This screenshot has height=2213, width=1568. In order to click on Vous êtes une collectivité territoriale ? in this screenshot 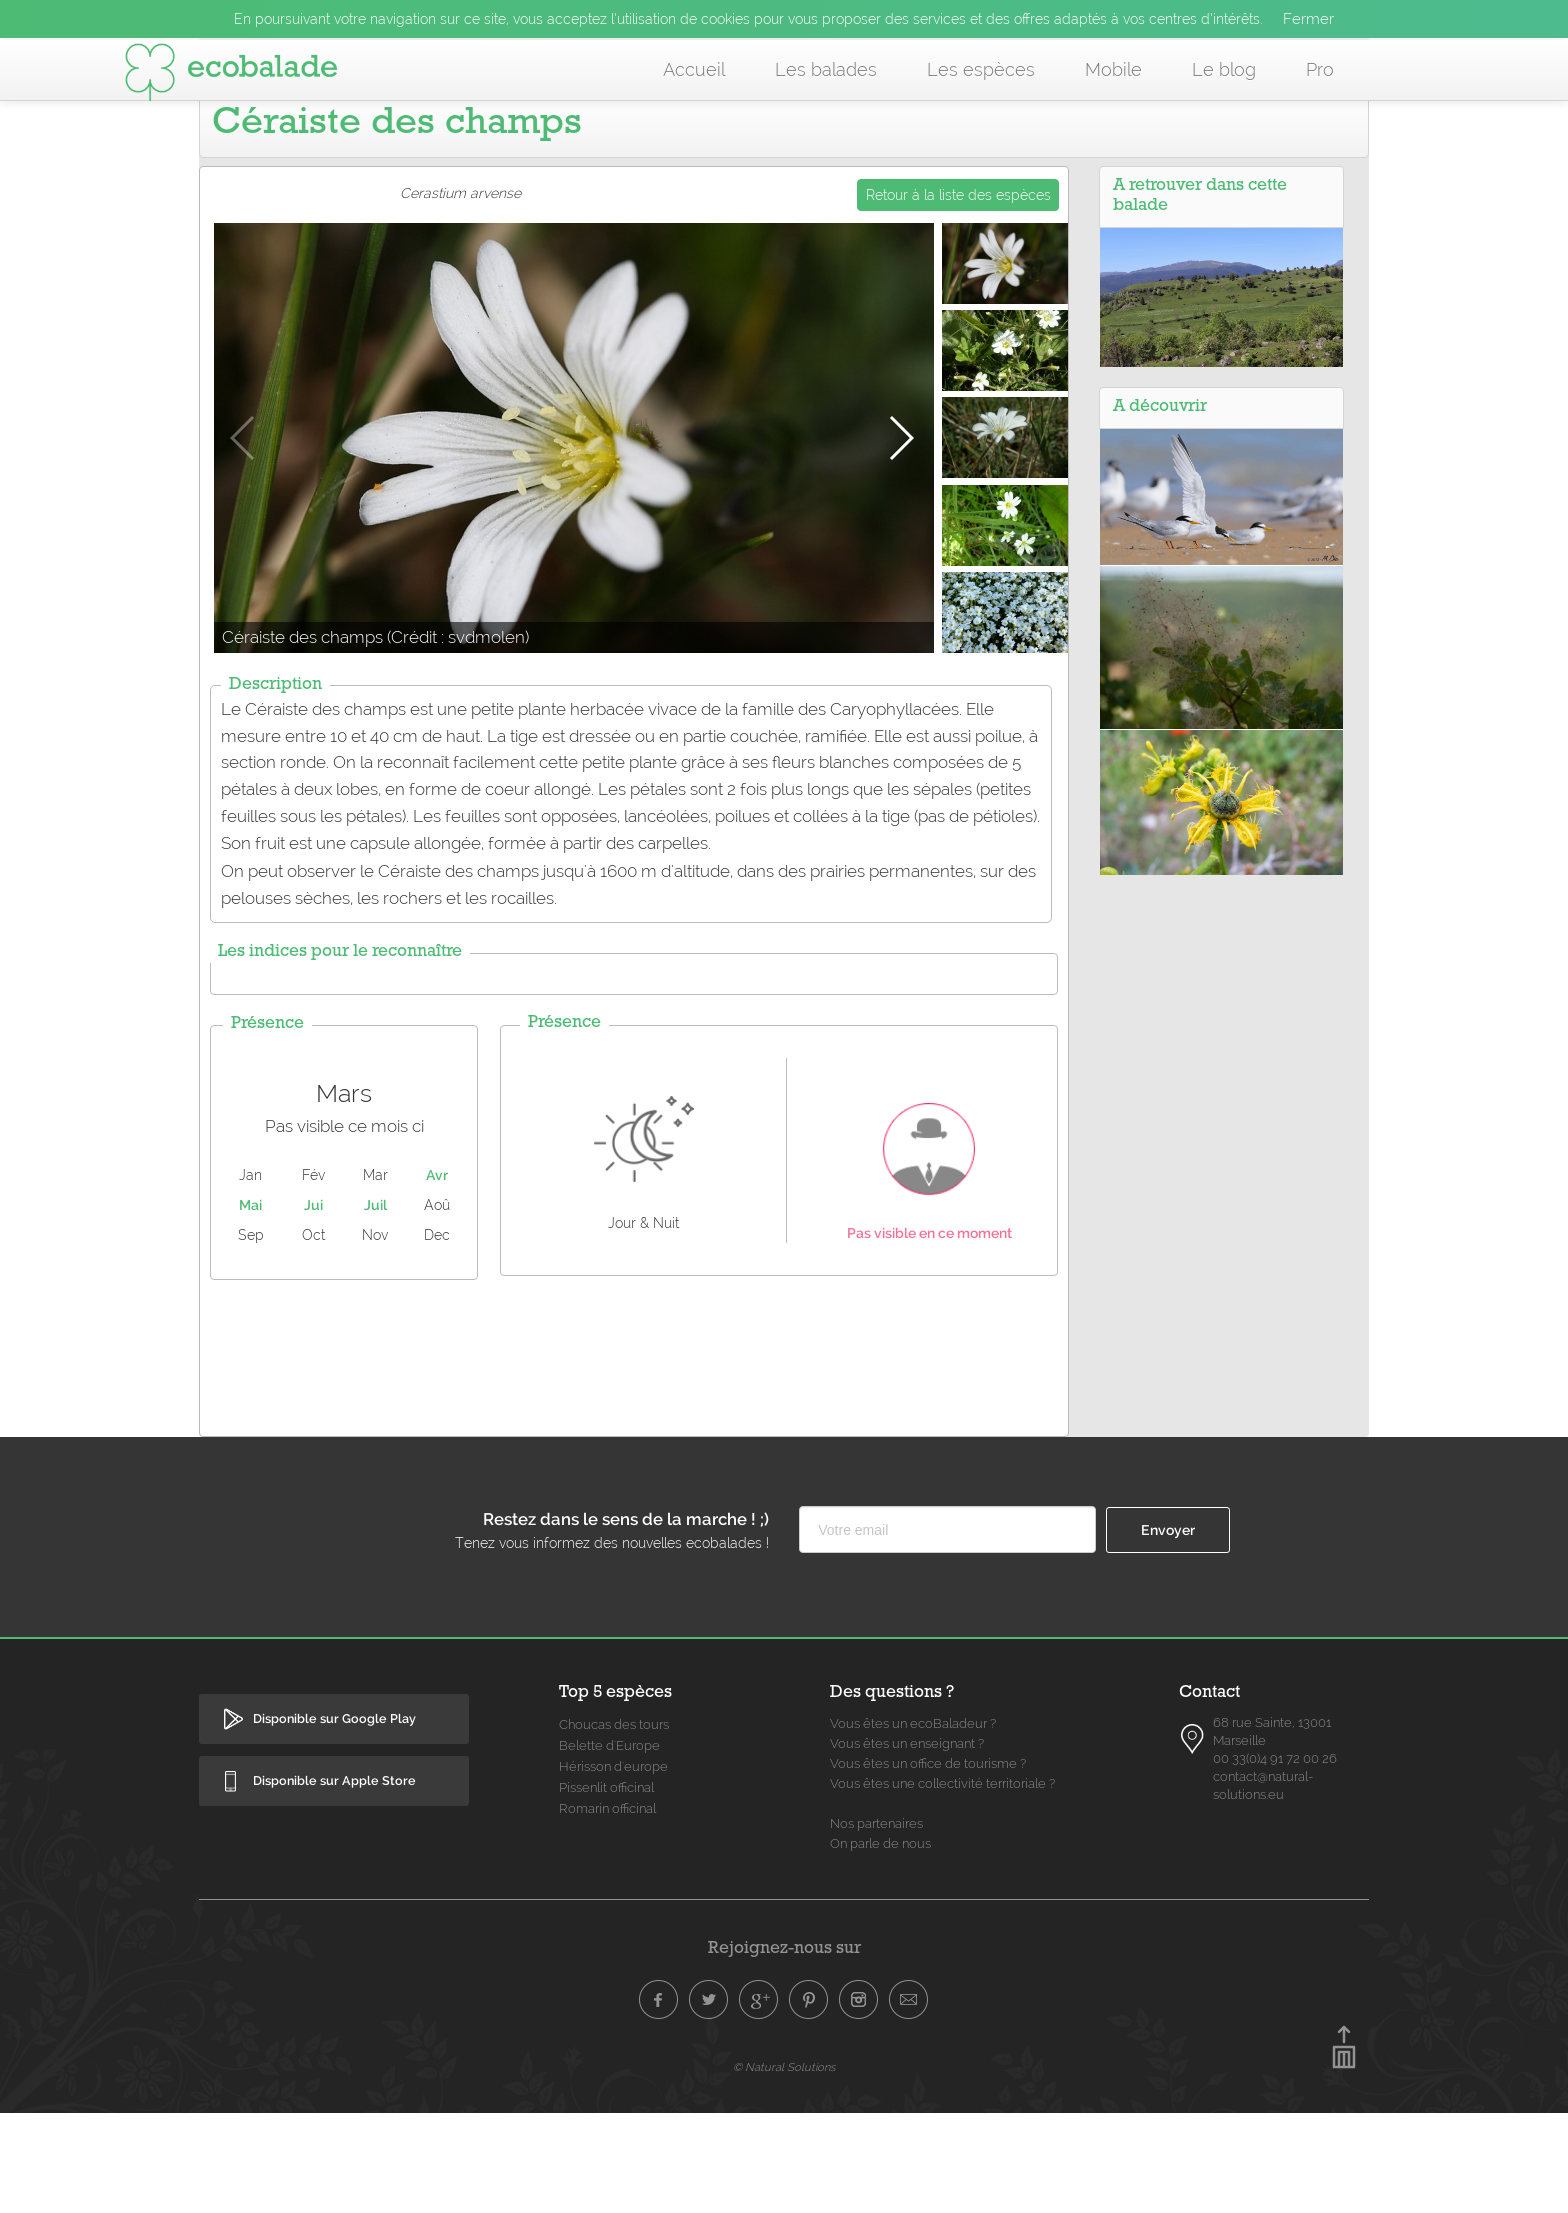, I will do `click(942, 1883)`.